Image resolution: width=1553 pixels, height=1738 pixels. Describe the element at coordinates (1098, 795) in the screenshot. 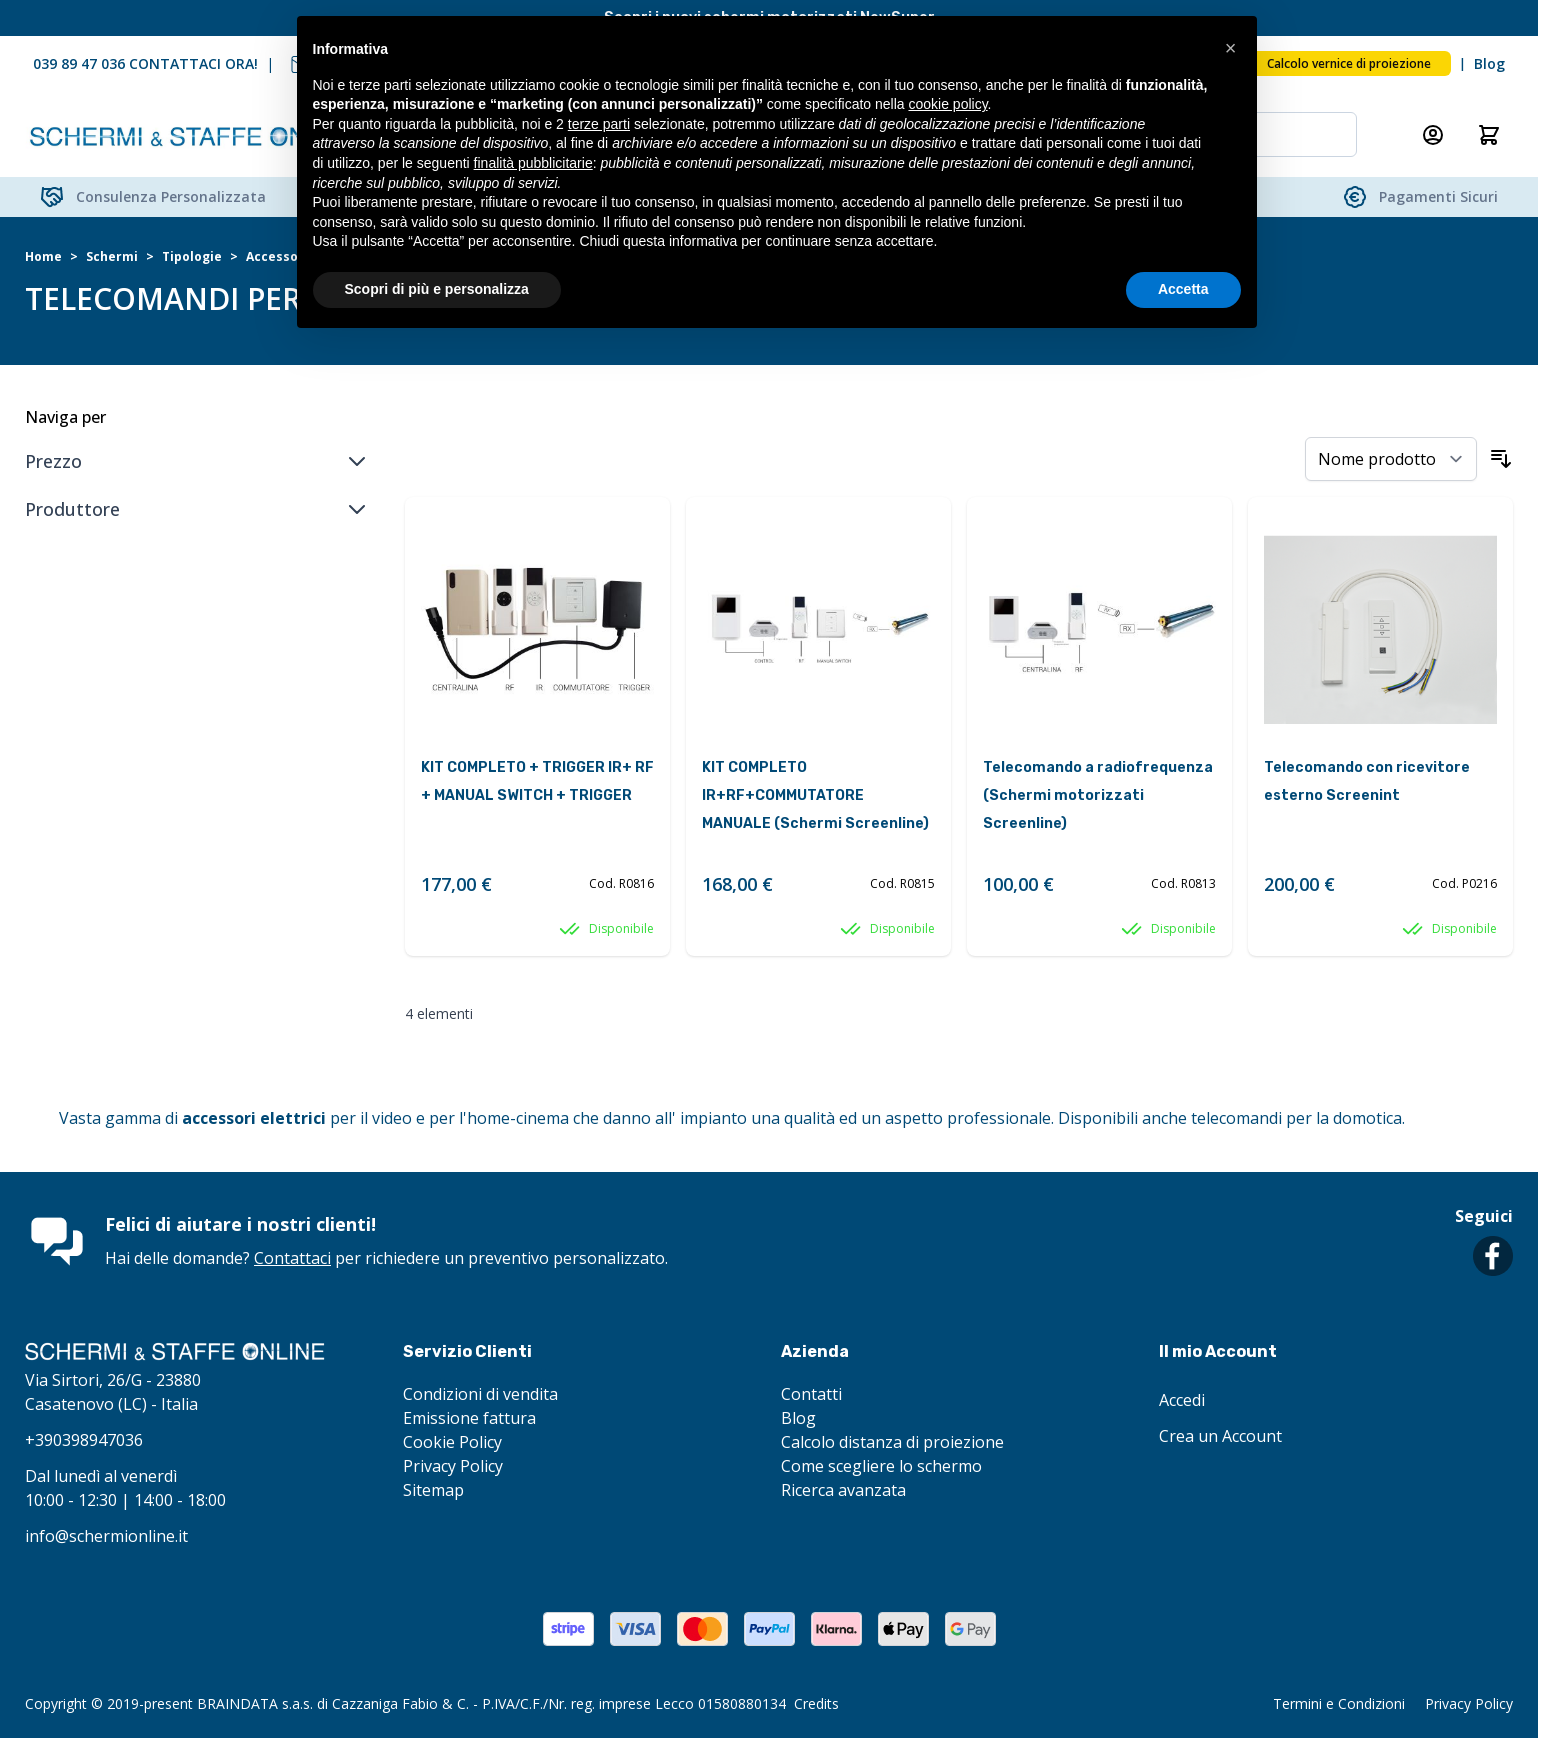

I see `Telecomando a radiofrequenza (Schermi motorizzati Screenline)` at that location.